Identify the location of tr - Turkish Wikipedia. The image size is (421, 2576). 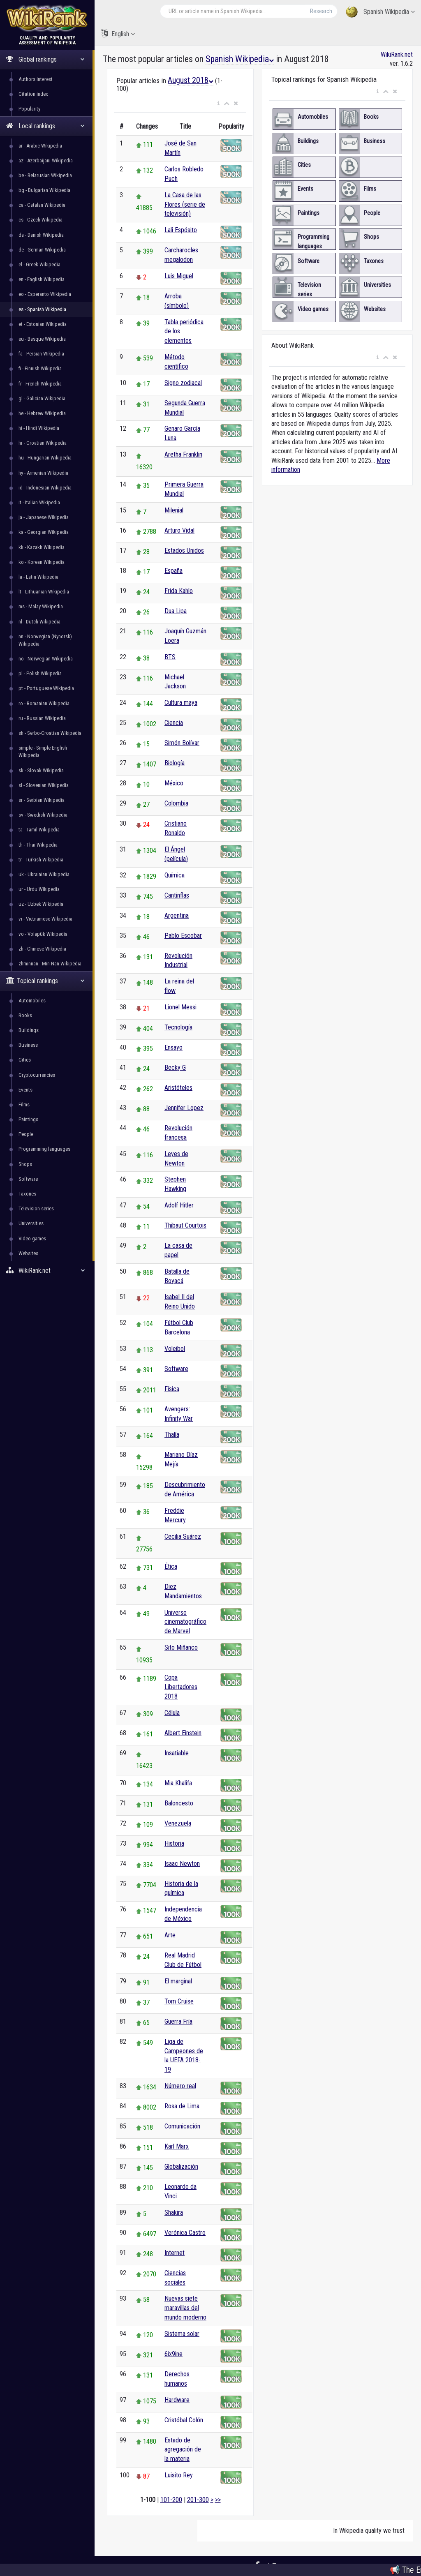
(41, 859).